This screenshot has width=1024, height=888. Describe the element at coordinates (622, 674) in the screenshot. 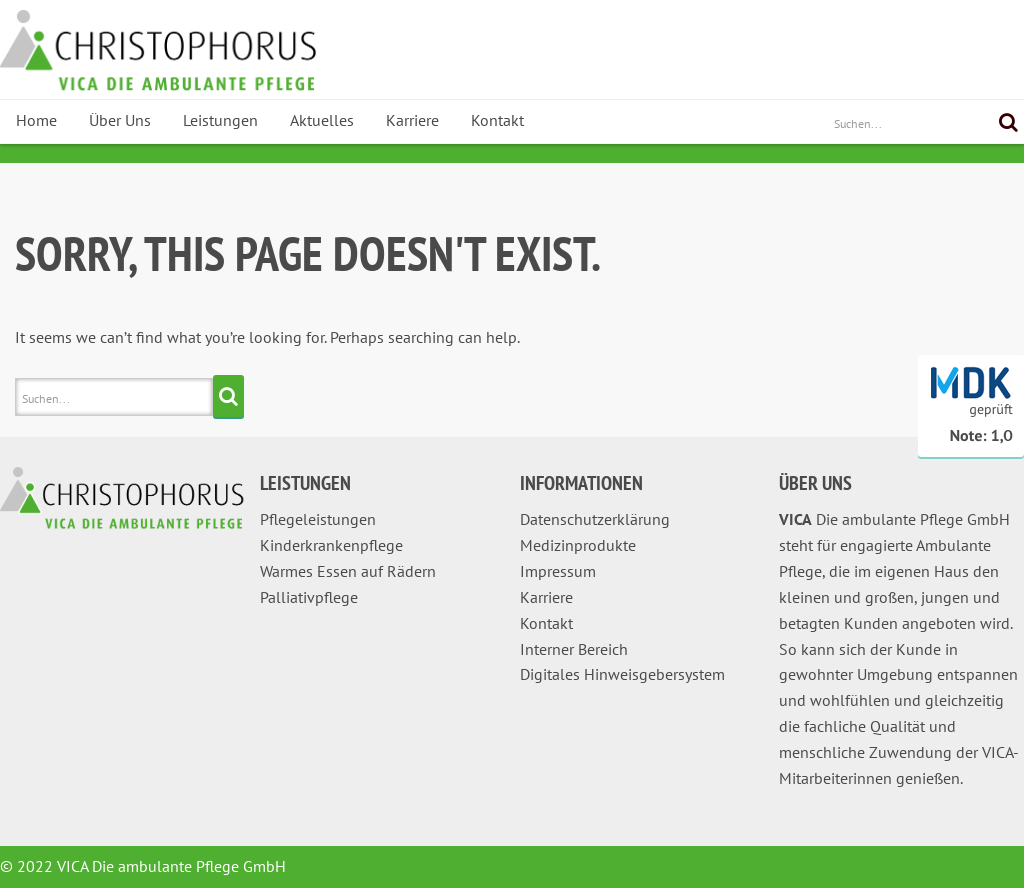

I see `Digitales Hinweisgebersystem` at that location.